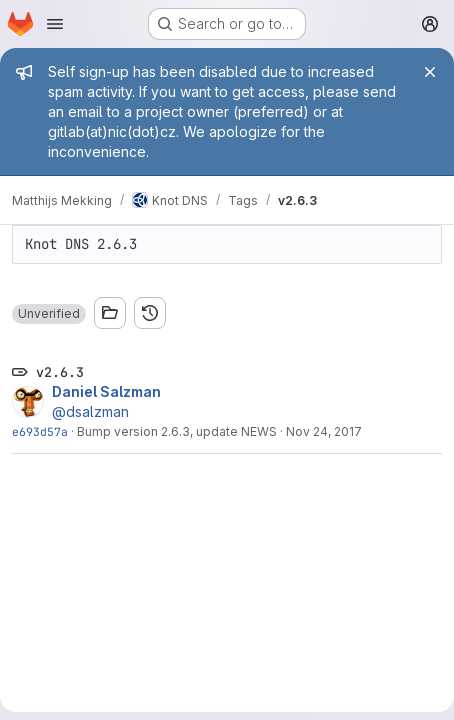 This screenshot has height=720, width=454. I want to click on Bump version 2.6.3, update NEWS, so click(177, 431).